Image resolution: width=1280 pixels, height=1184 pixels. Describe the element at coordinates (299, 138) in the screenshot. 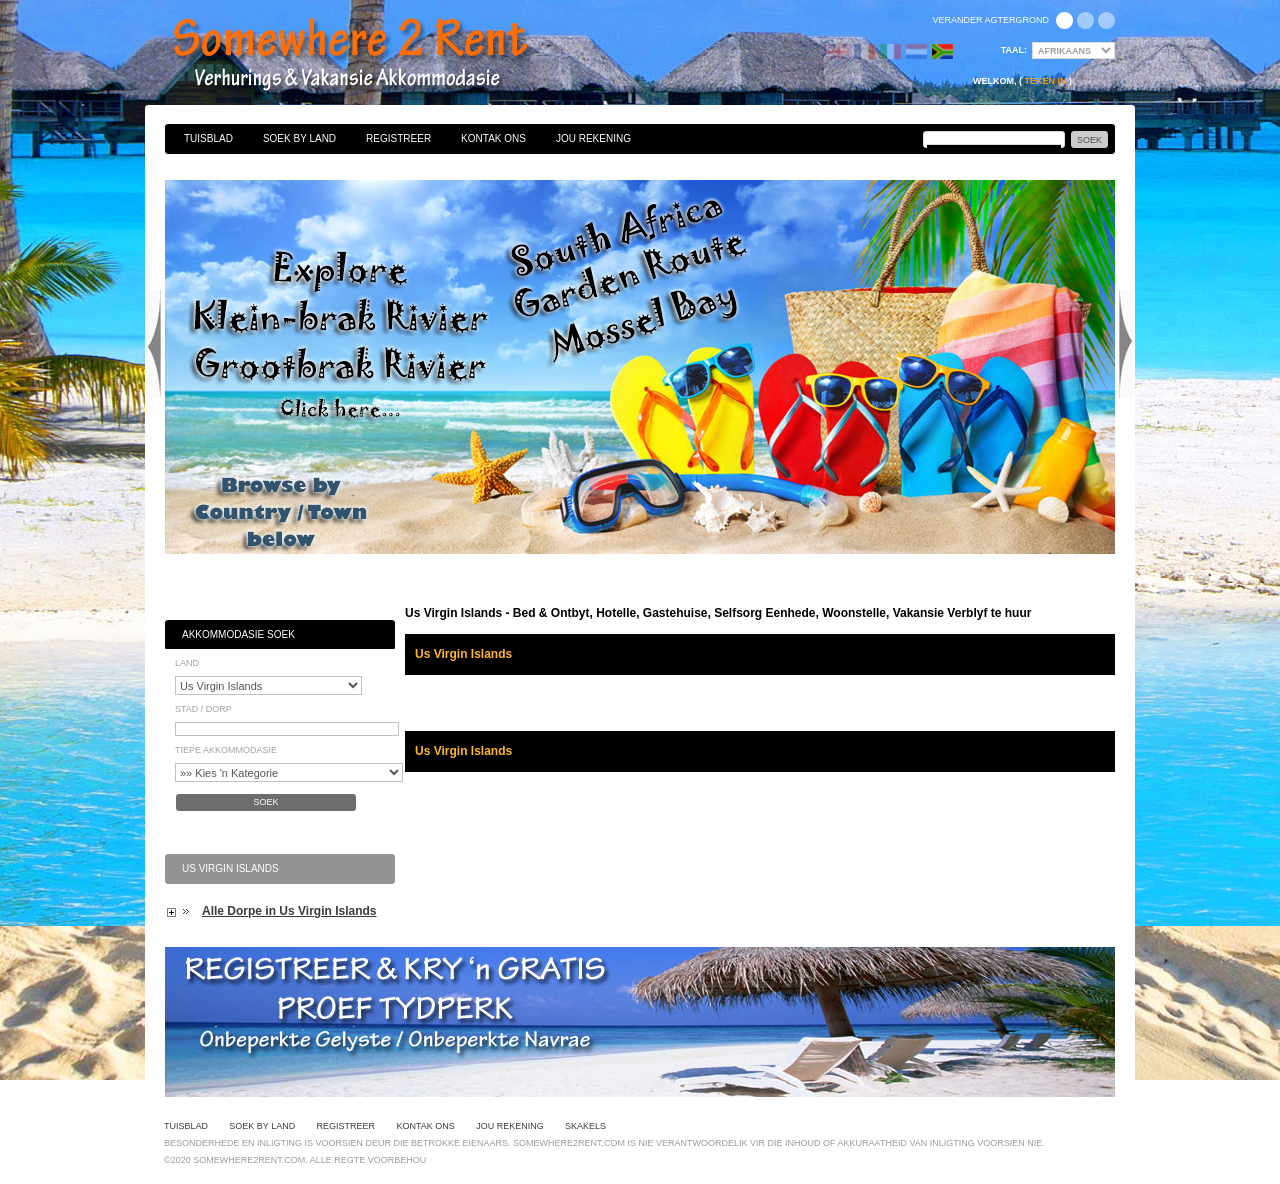

I see `Soek By Land` at that location.